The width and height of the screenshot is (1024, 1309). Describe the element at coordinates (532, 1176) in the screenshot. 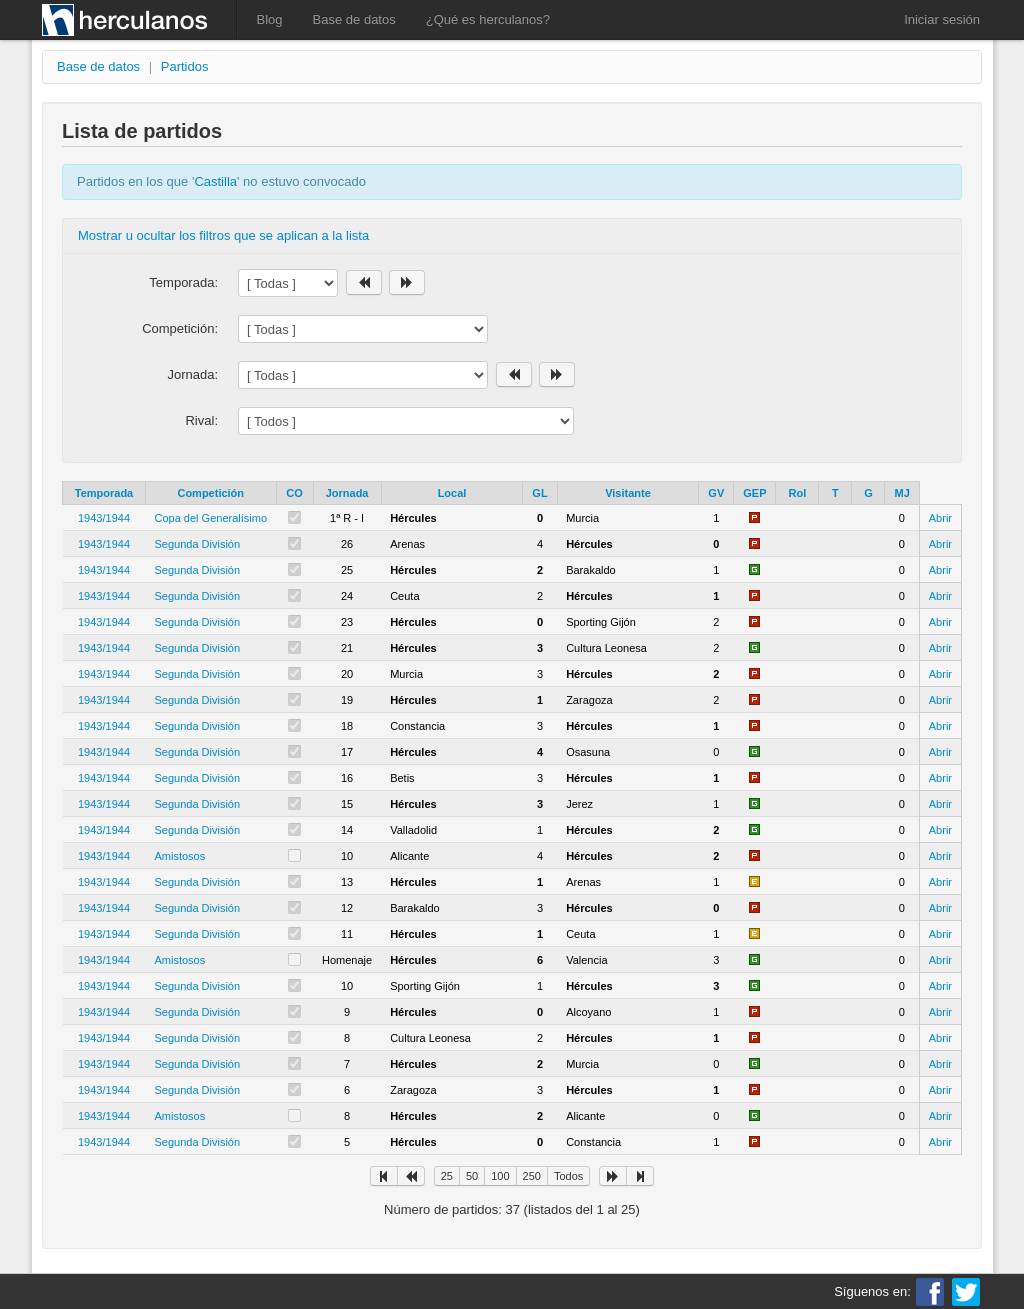

I see `250` at that location.